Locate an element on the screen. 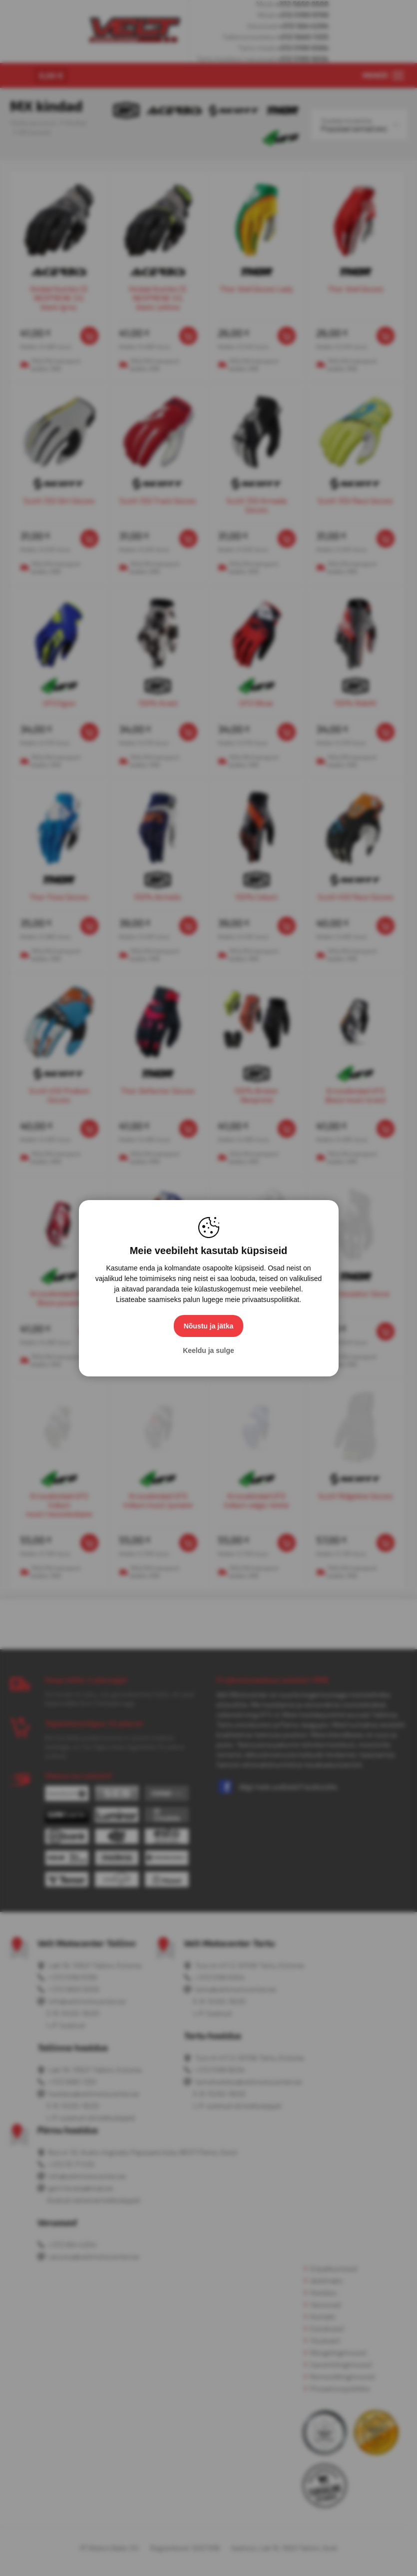 The width and height of the screenshot is (417, 2576). privaatsuspoliitikat is located at coordinates (270, 1299).